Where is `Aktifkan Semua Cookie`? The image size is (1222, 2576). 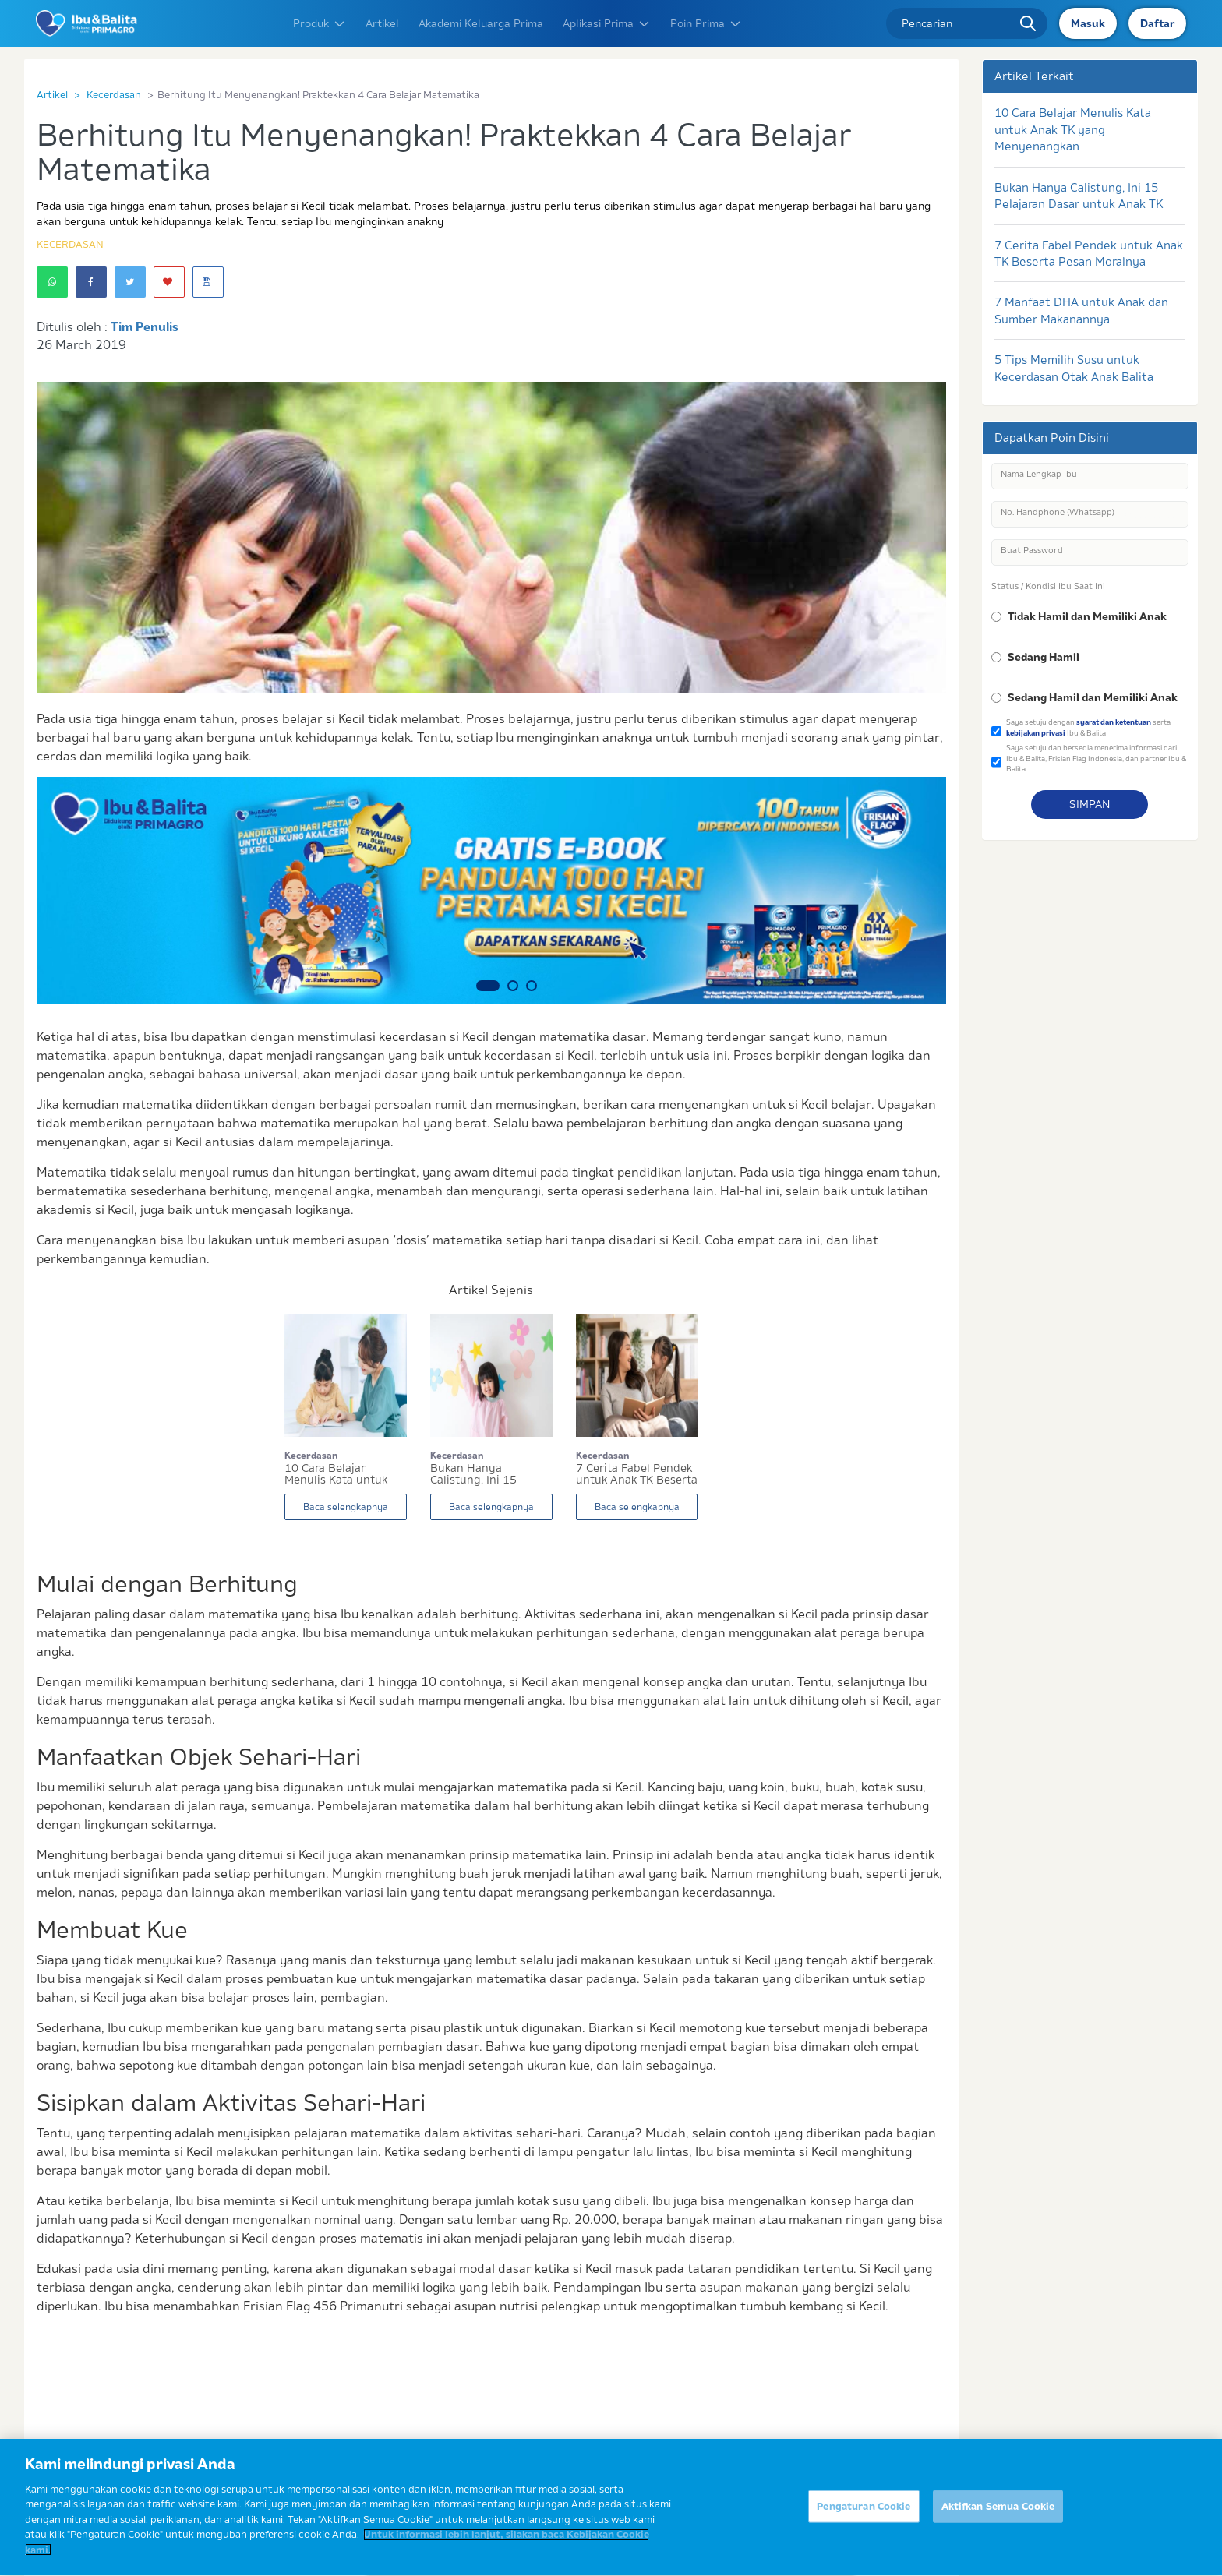
Aktifkan Semua Cookie is located at coordinates (998, 2513).